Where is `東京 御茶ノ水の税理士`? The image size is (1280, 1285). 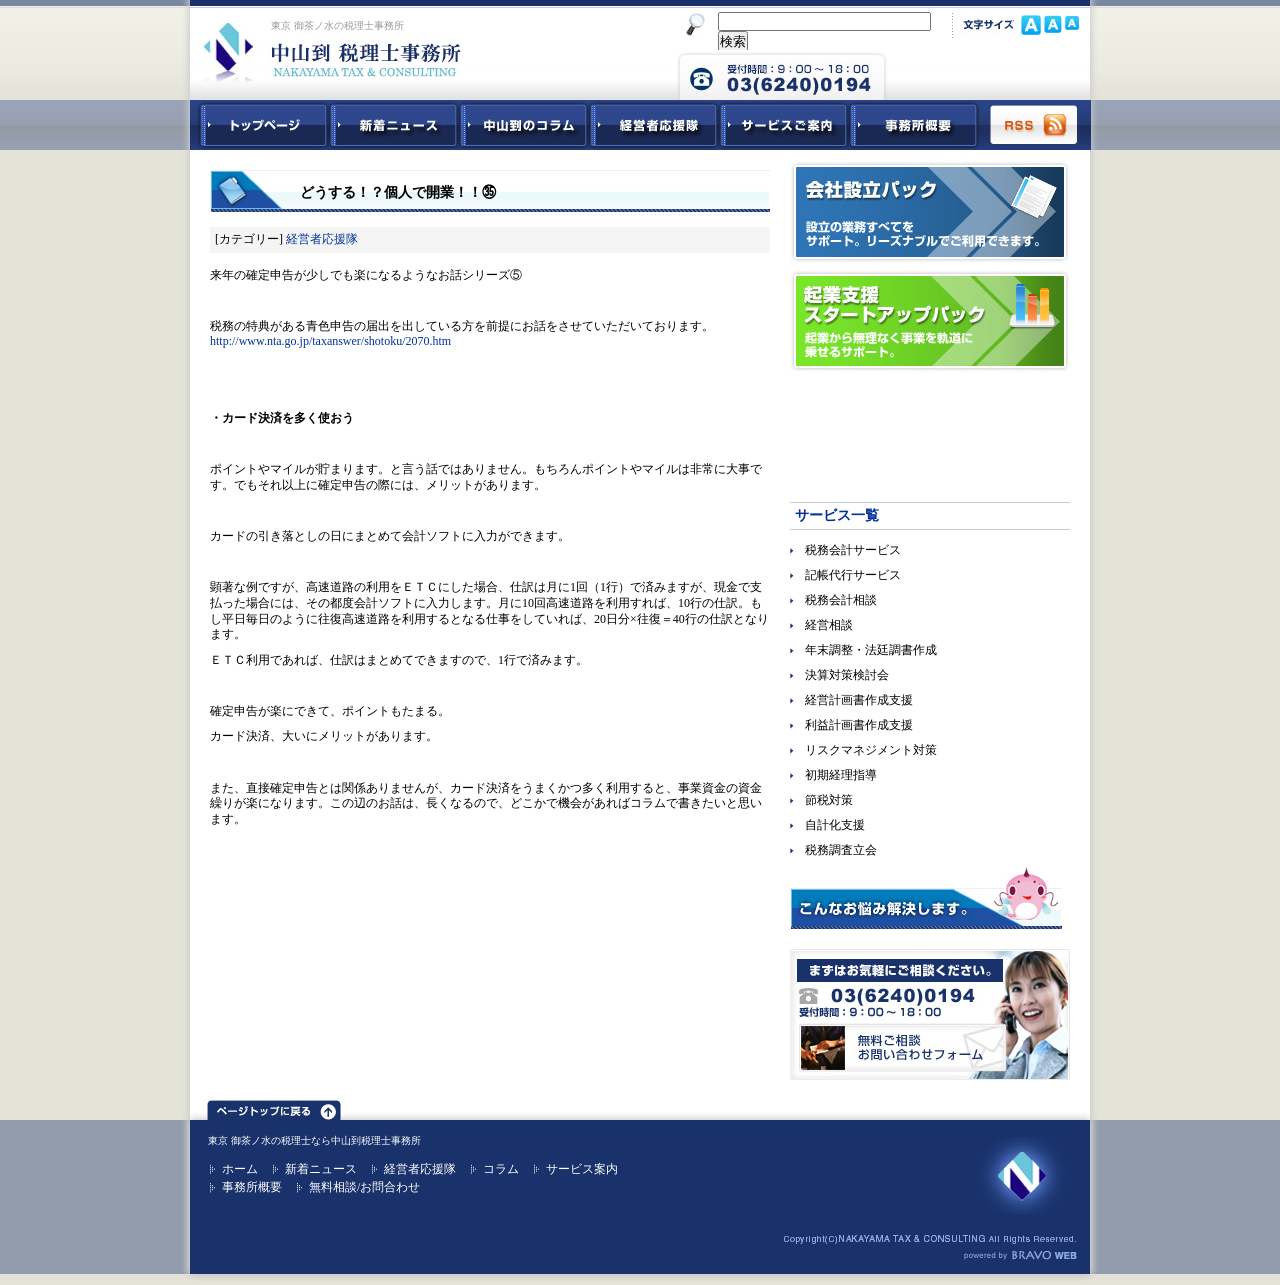 東京 御茶ノ水の税理士 is located at coordinates (259, 1140).